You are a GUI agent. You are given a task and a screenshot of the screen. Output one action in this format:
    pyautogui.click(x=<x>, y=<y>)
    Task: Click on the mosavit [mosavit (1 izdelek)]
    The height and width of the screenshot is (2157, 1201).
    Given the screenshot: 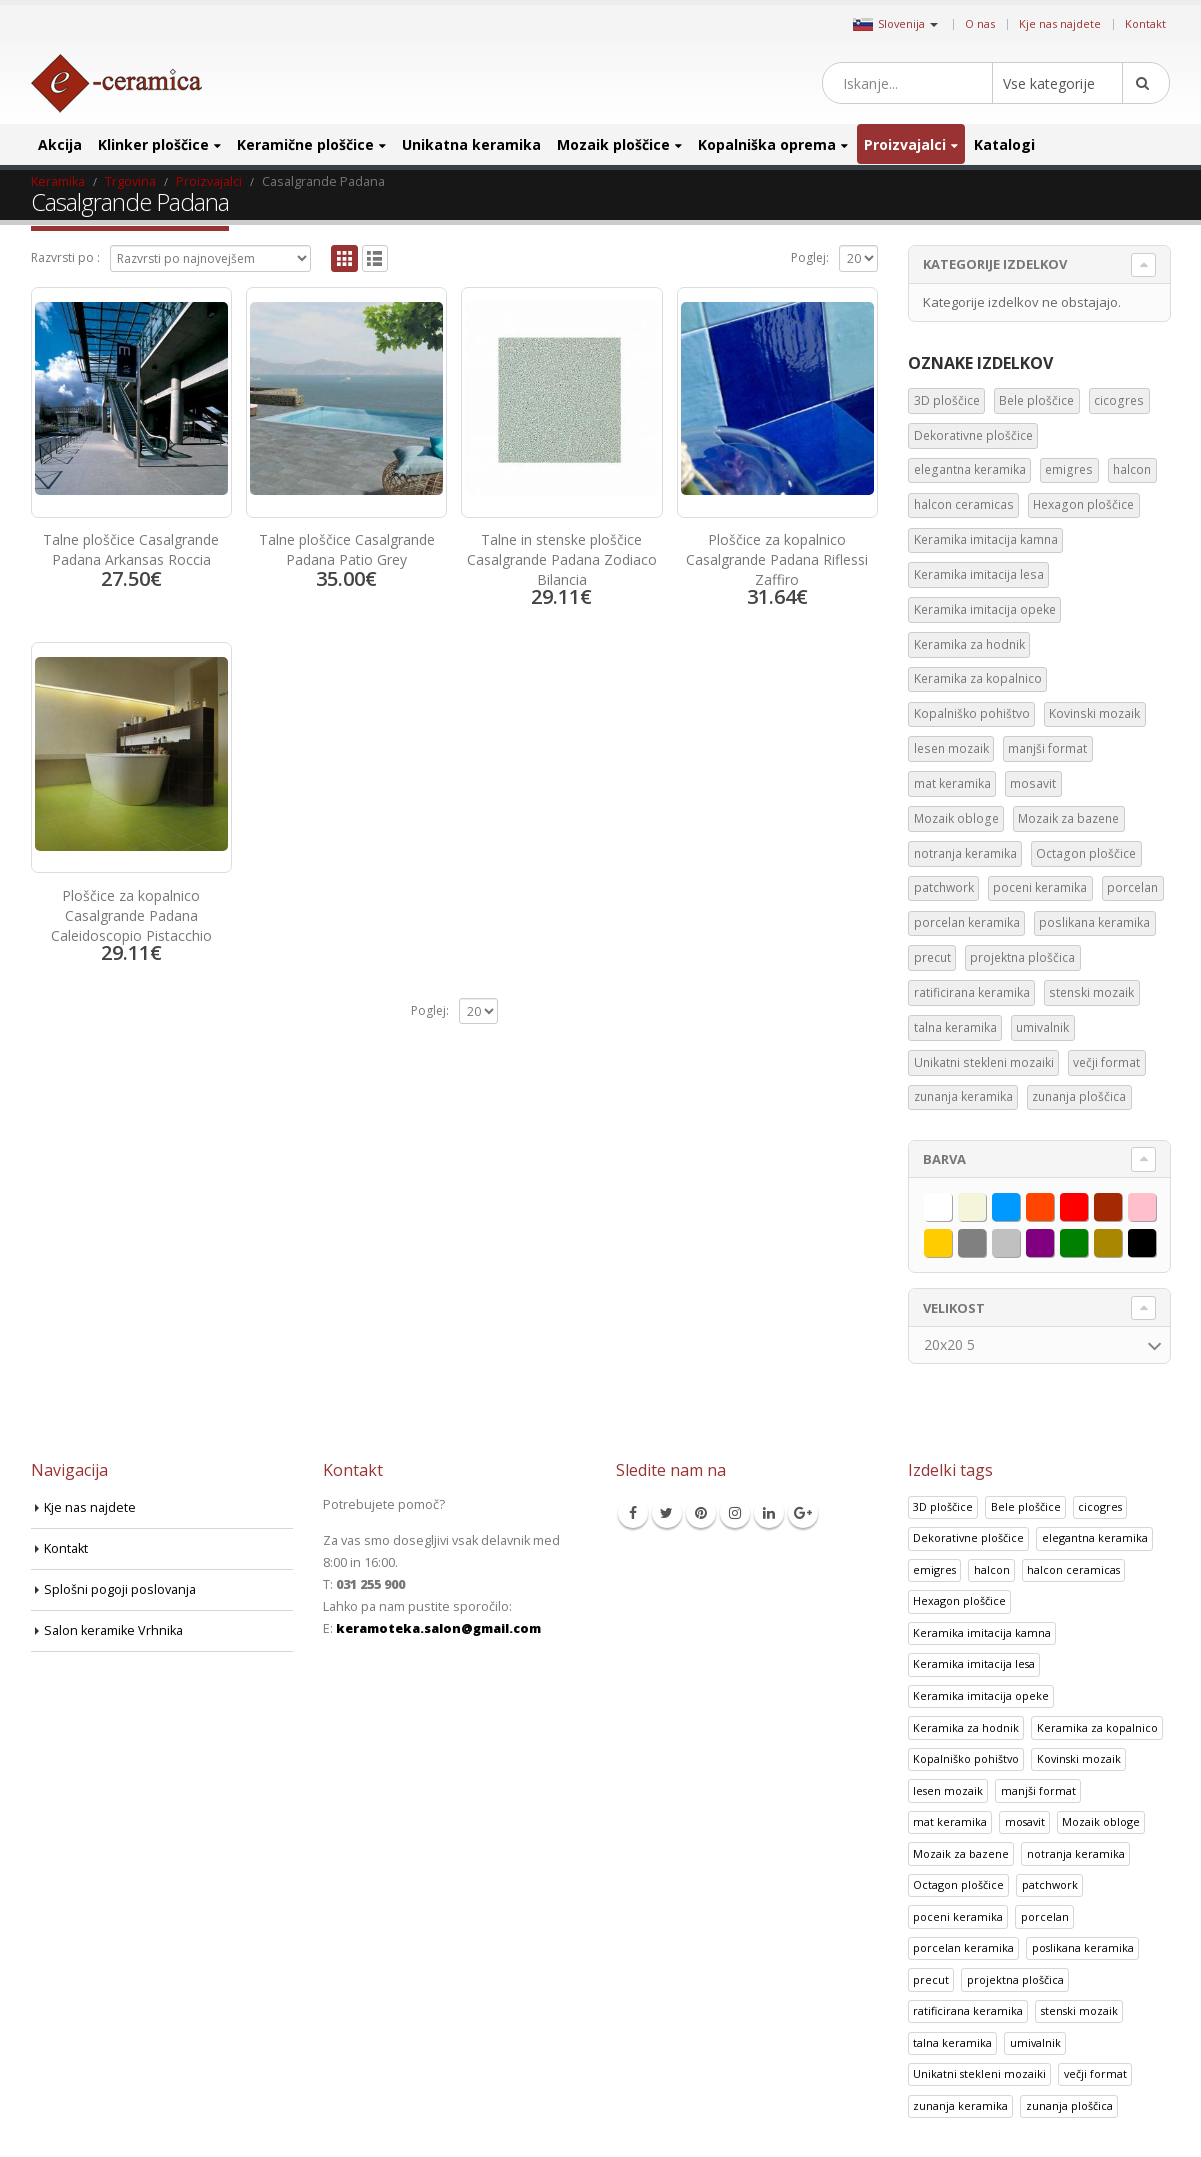 What is the action you would take?
    pyautogui.click(x=1025, y=1821)
    